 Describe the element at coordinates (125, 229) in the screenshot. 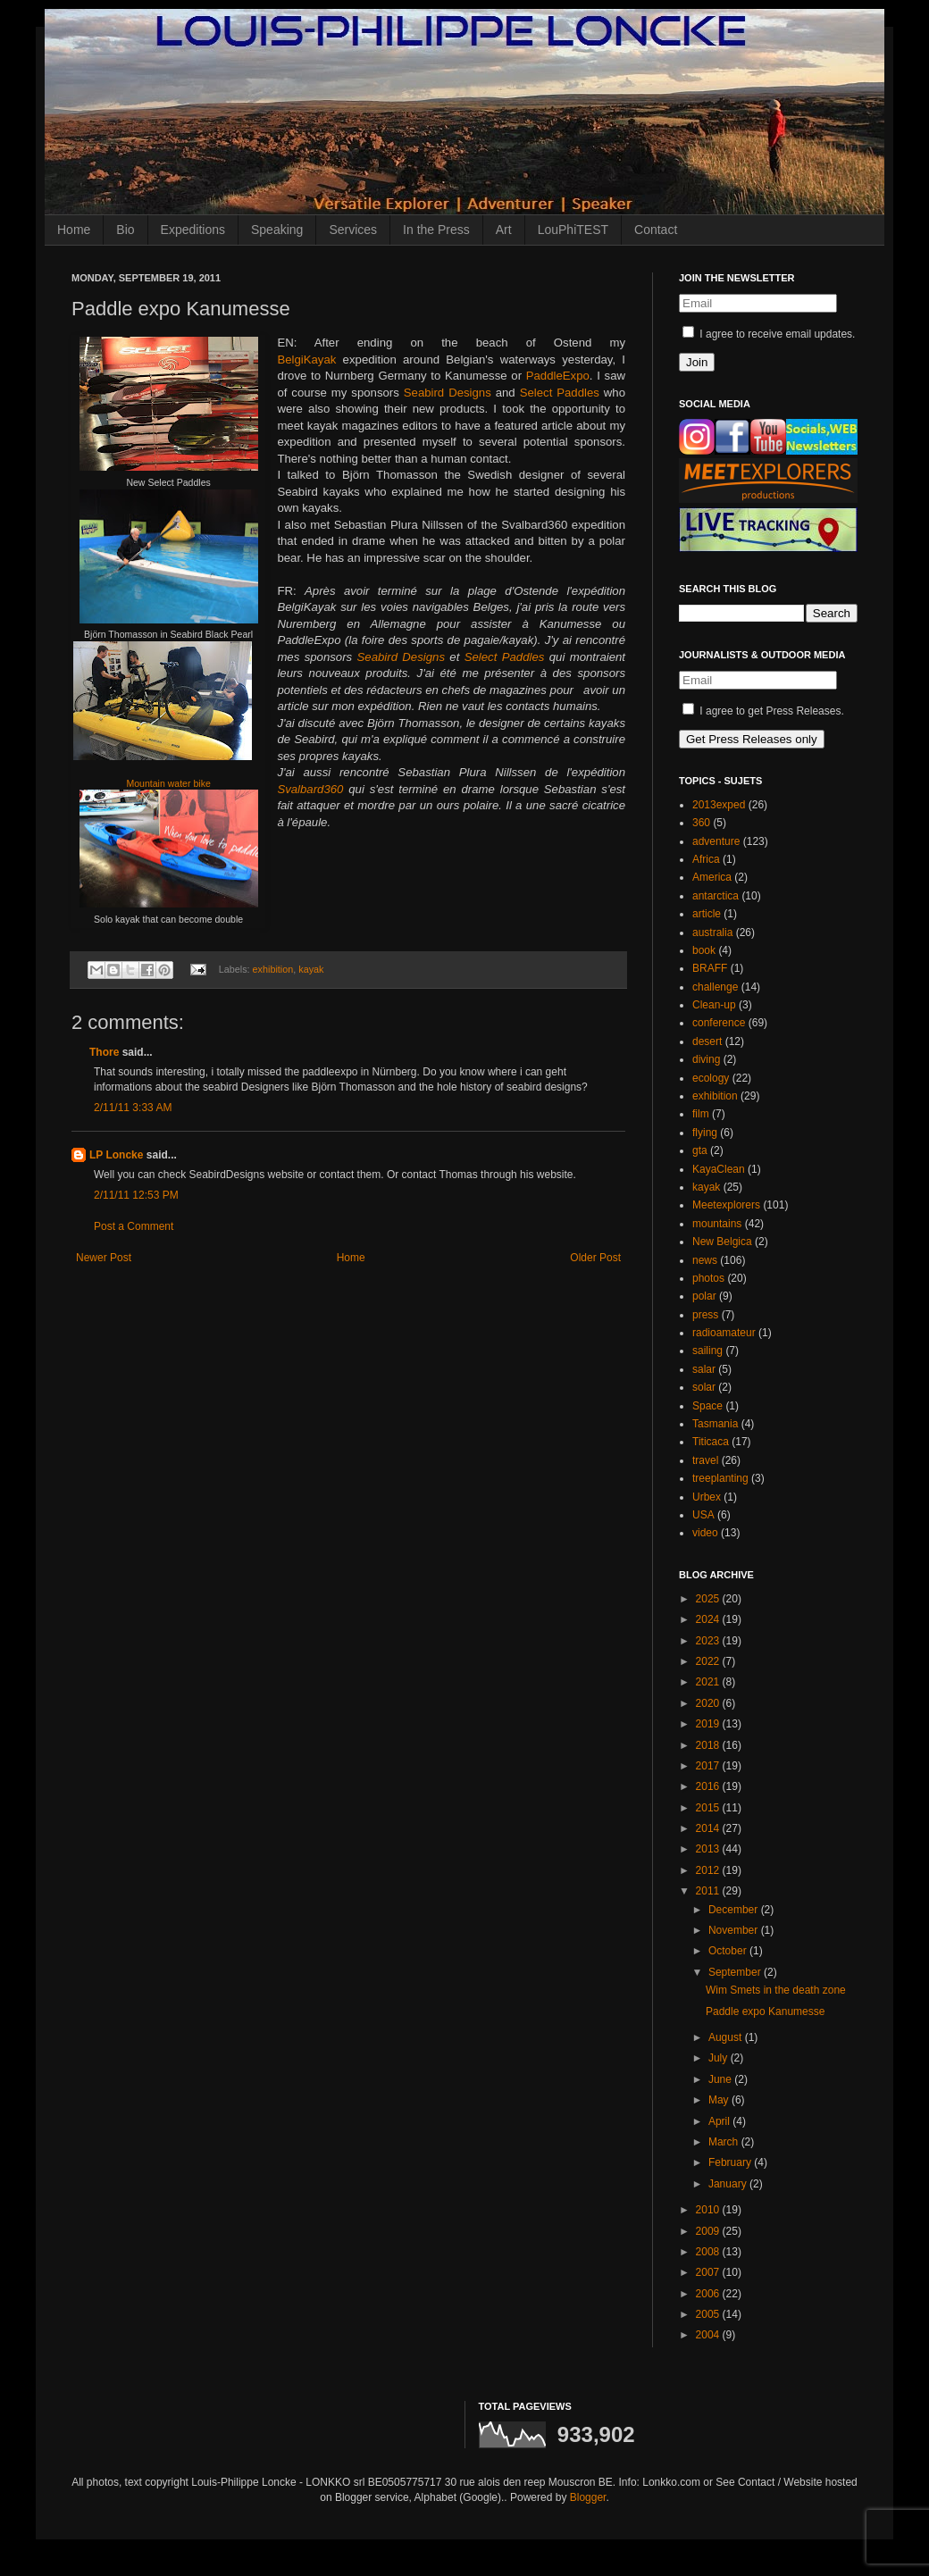

I see `Bio` at that location.